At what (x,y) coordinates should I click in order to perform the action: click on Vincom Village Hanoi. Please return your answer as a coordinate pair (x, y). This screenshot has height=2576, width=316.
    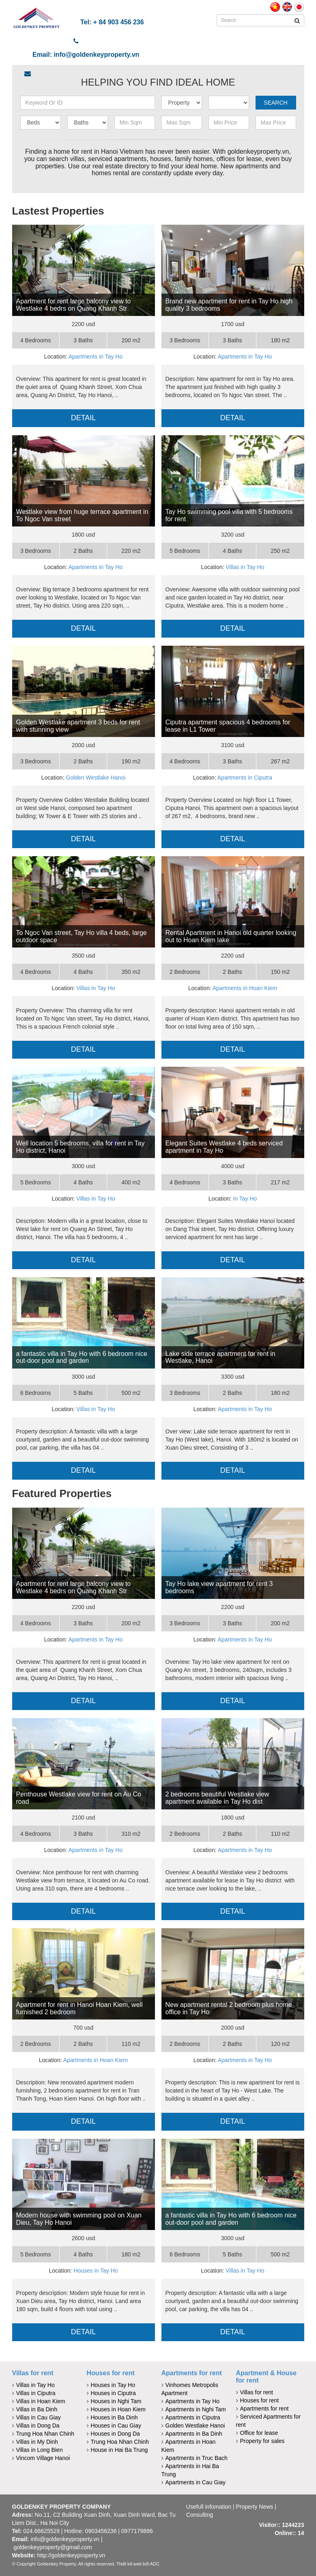
    Looking at the image, I should click on (43, 2458).